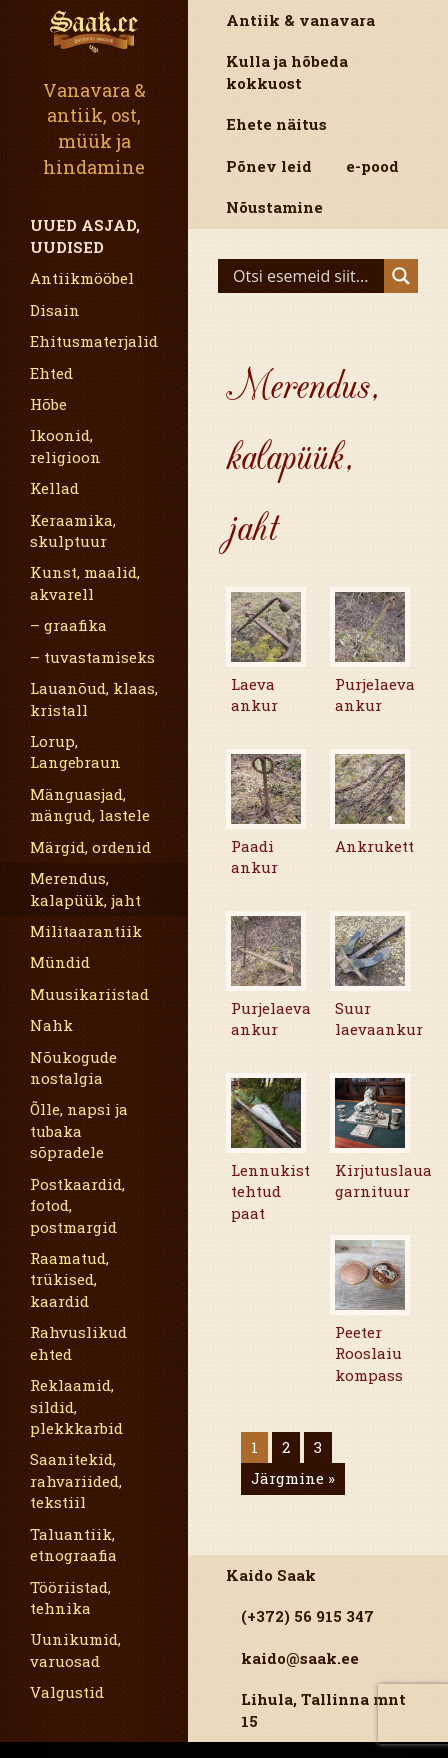 The image size is (448, 1758). Describe the element at coordinates (274, 207) in the screenshot. I see `Nõustamine` at that location.